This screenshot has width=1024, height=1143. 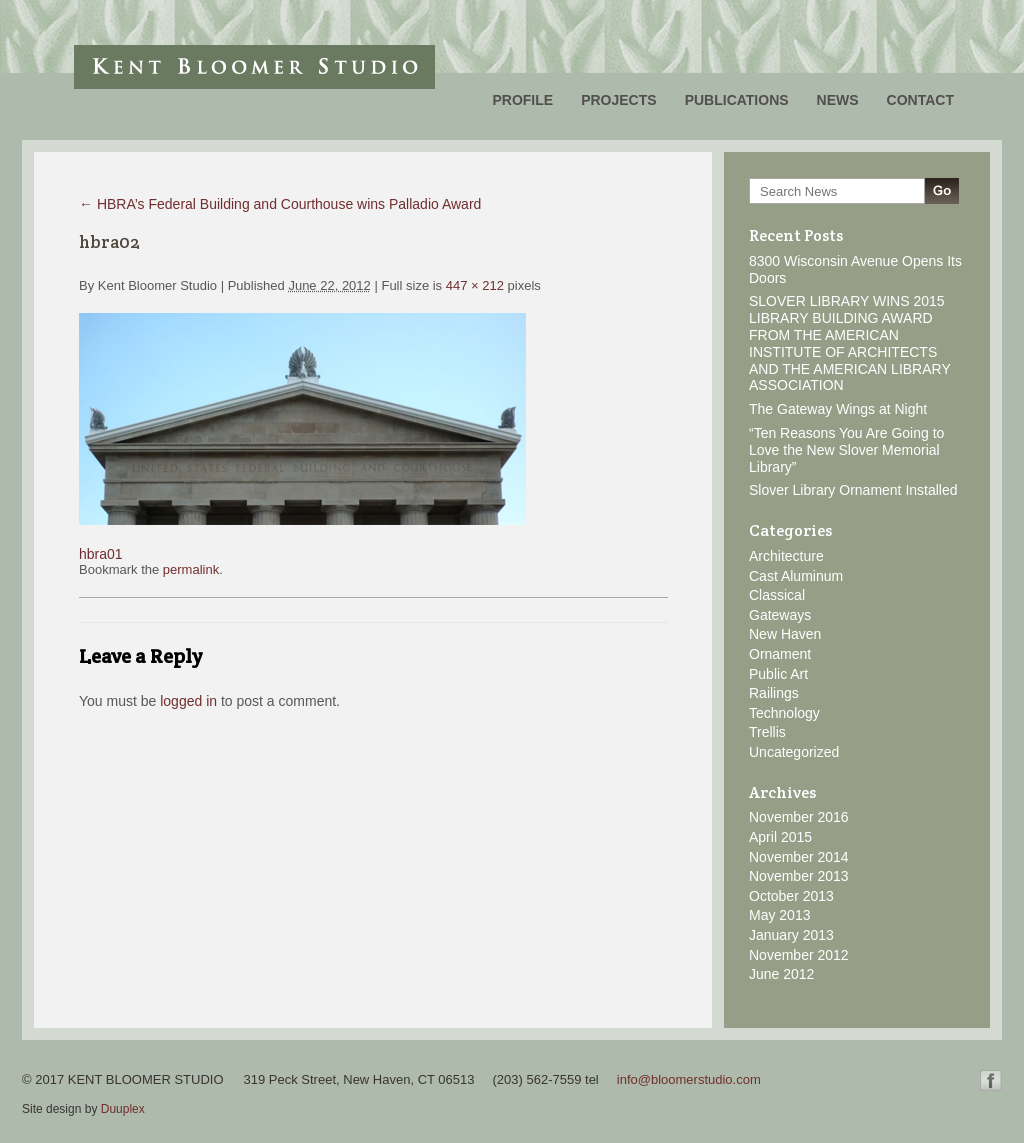 I want to click on November 2012, so click(x=799, y=955).